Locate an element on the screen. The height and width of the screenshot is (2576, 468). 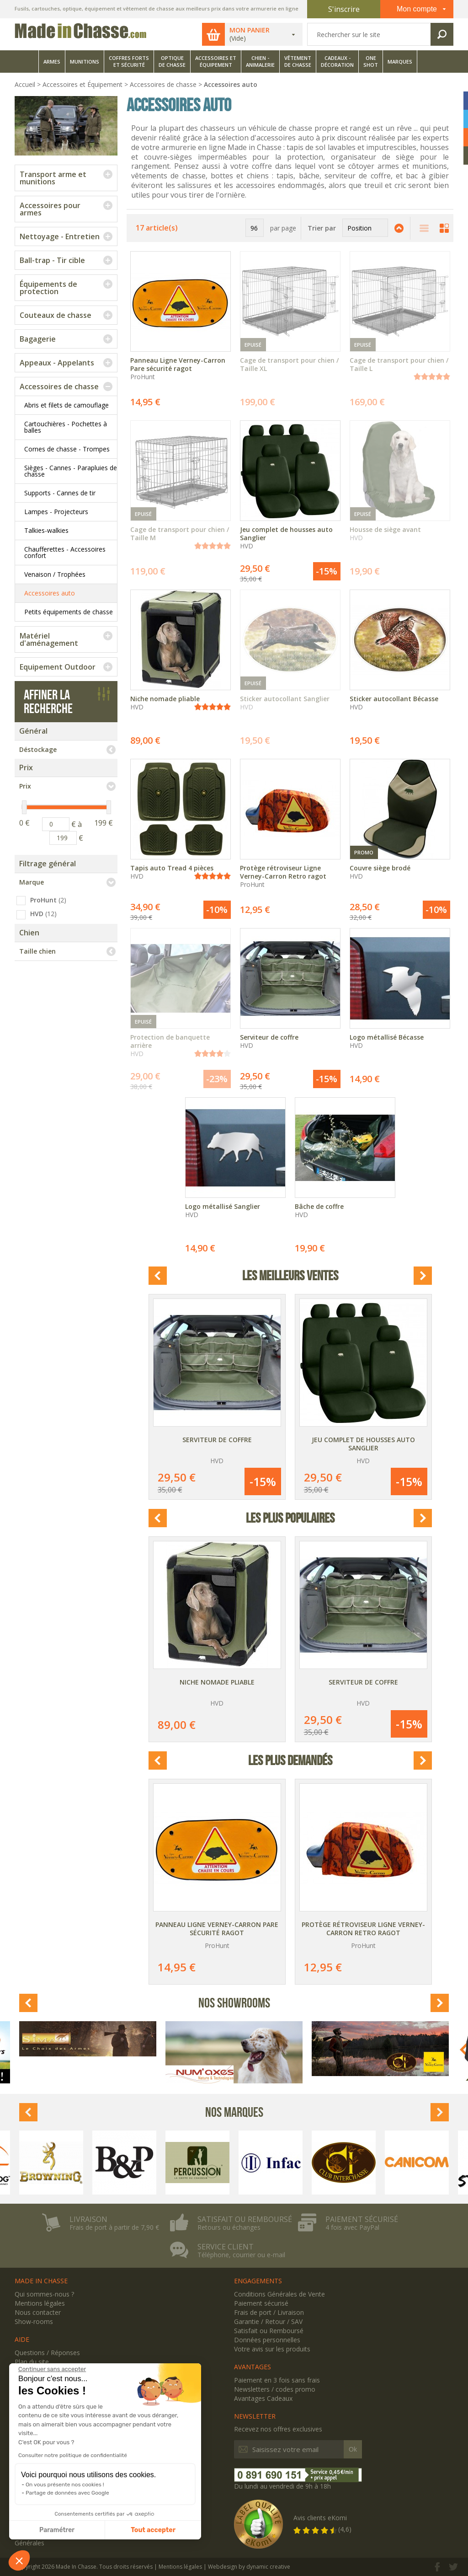
Cartouchières - Pochettes à balles is located at coordinates (65, 427).